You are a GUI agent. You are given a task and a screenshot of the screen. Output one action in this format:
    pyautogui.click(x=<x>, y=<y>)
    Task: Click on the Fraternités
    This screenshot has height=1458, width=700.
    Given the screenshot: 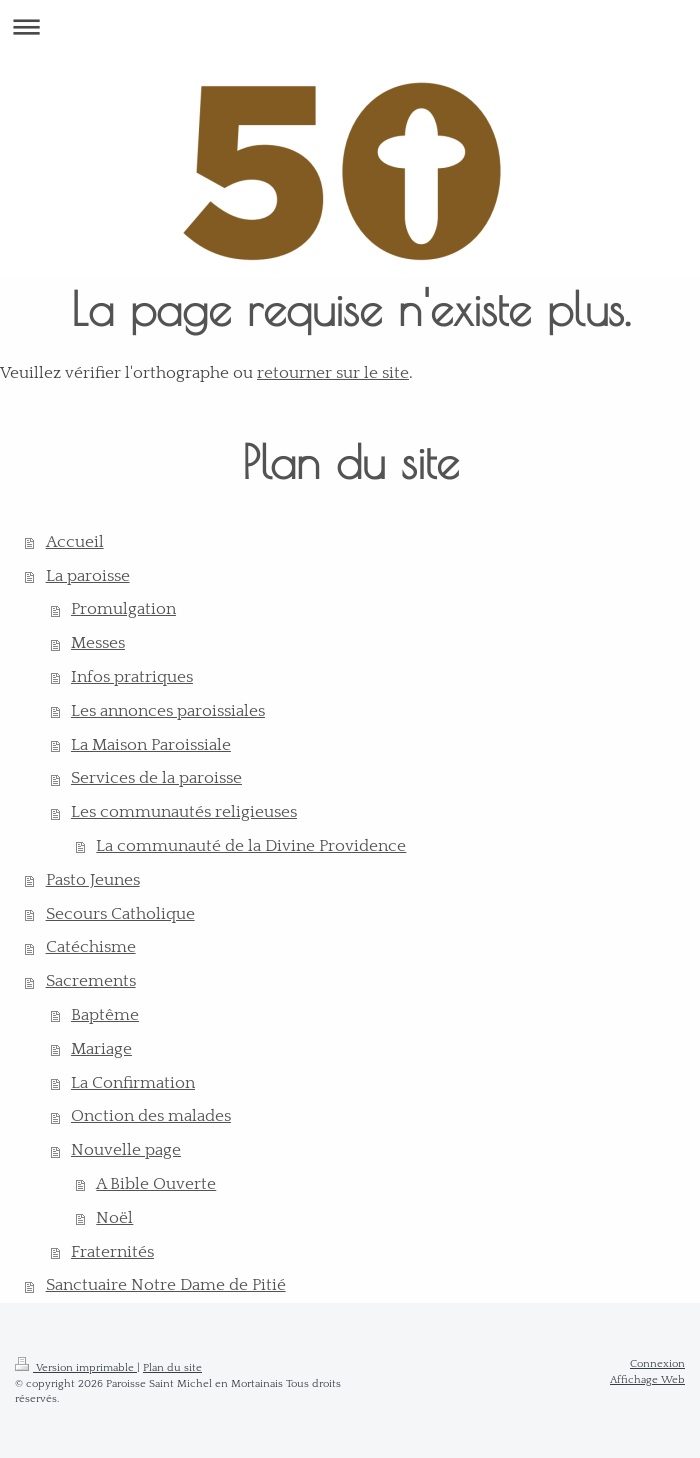 What is the action you would take?
    pyautogui.click(x=112, y=1252)
    